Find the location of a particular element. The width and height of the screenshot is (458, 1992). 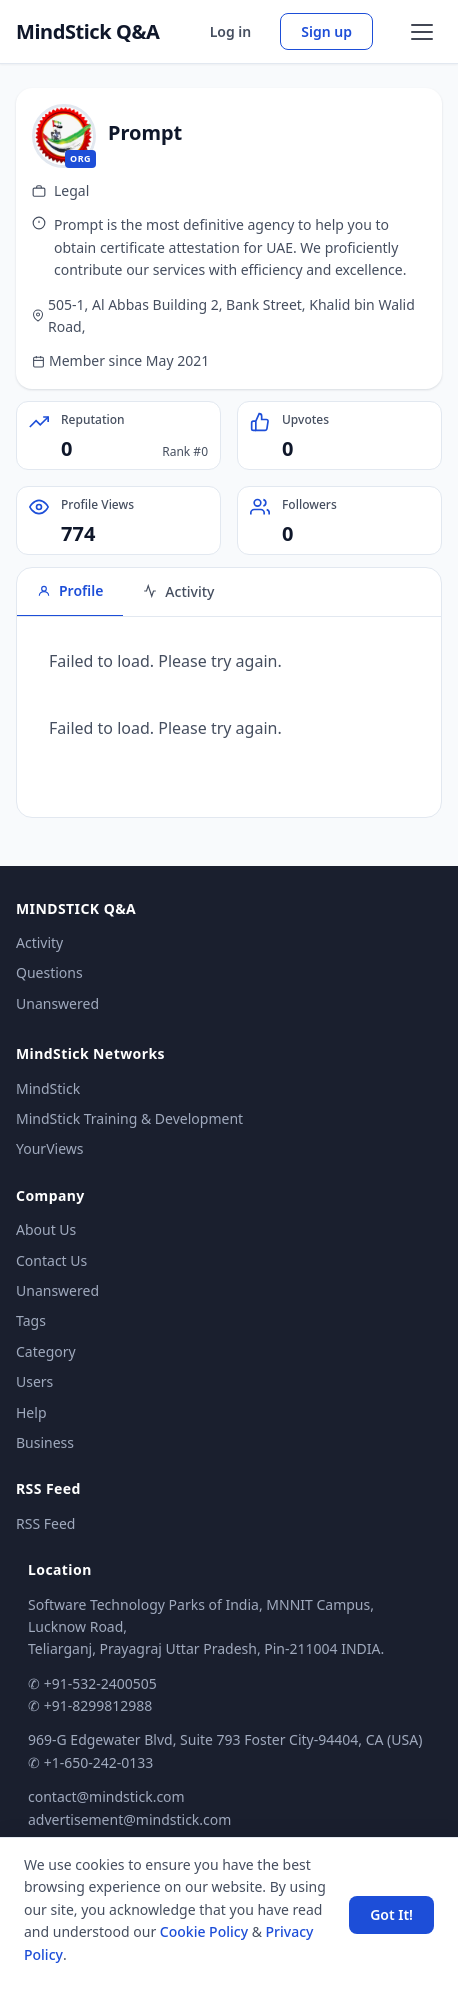

Questions is located at coordinates (49, 972).